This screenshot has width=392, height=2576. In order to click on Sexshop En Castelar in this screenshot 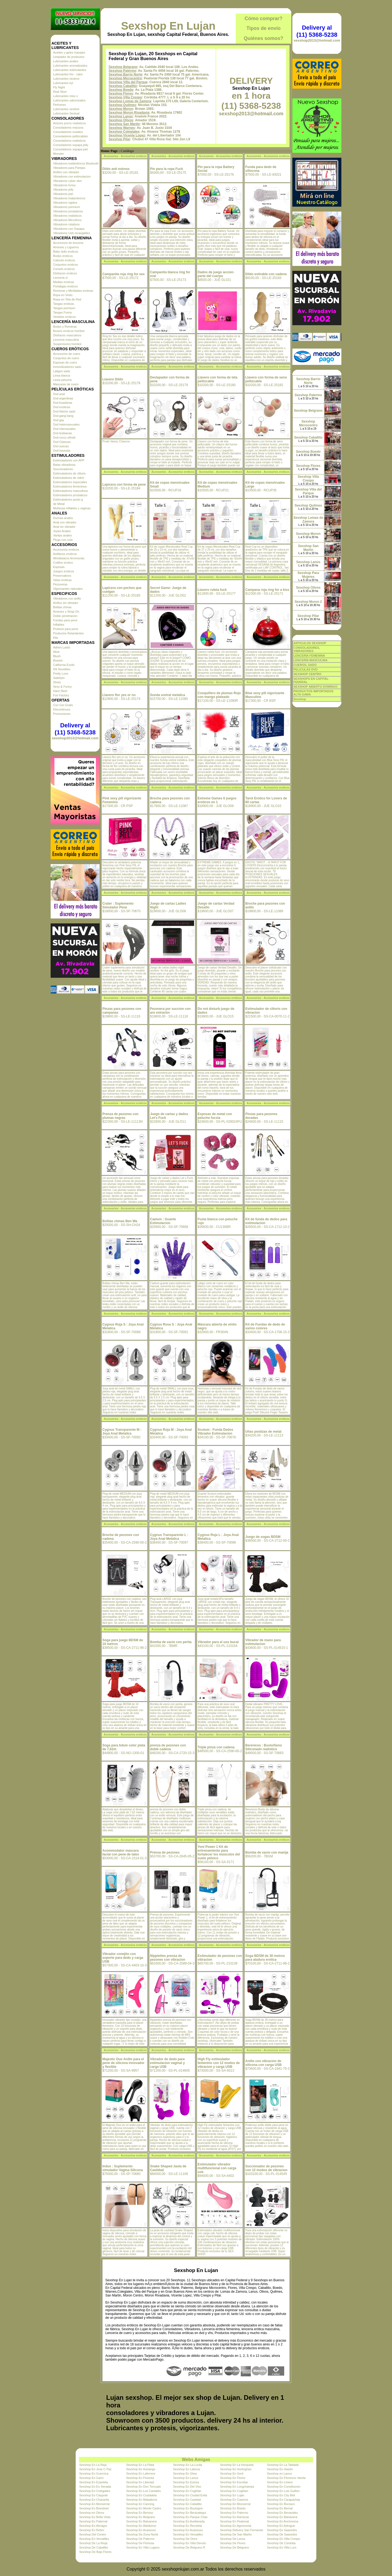, I will do `click(187, 2499)`.